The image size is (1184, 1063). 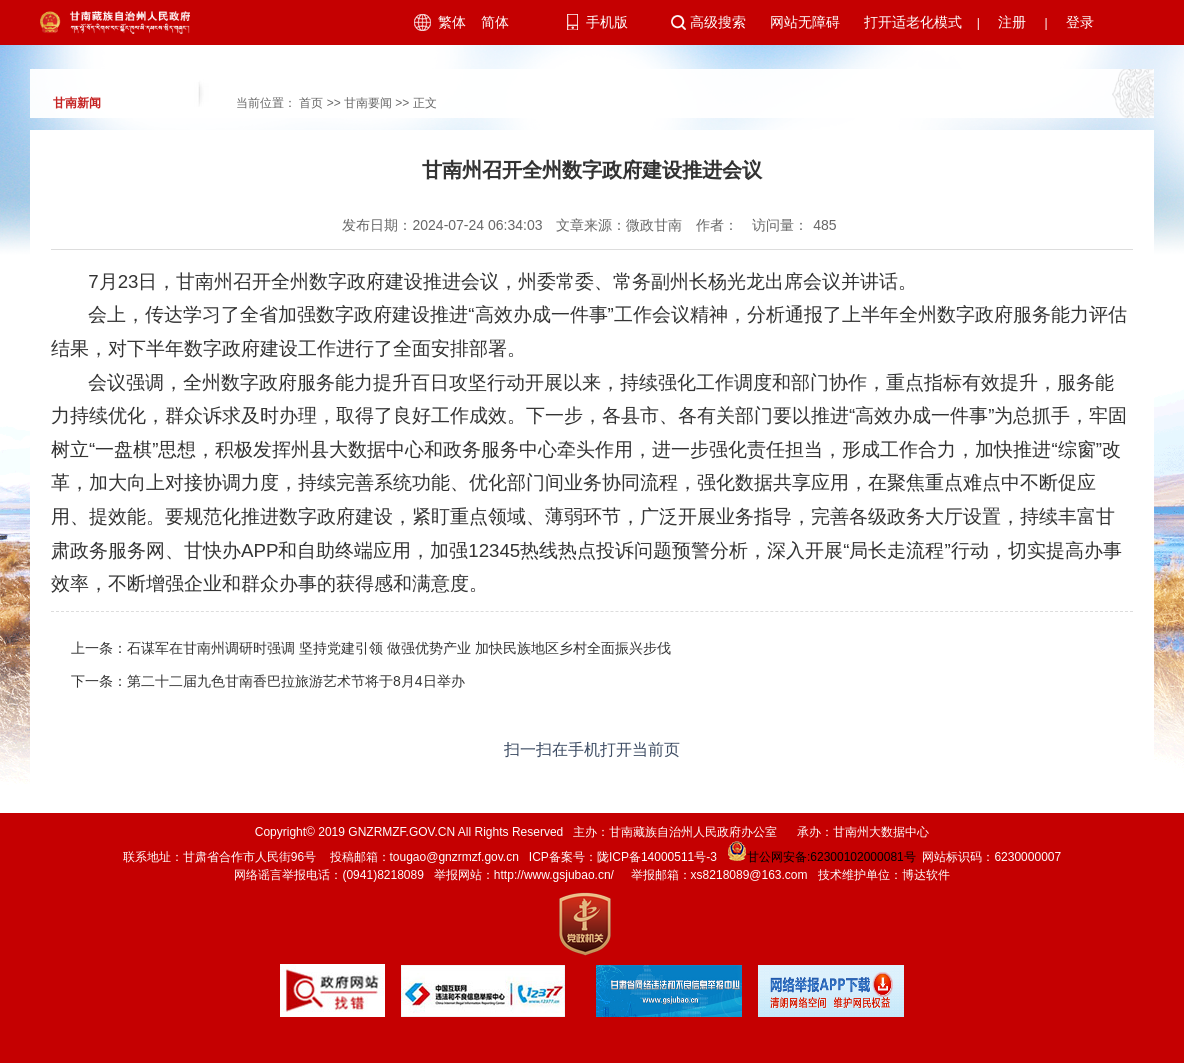 What do you see at coordinates (495, 22) in the screenshot?
I see `简体` at bounding box center [495, 22].